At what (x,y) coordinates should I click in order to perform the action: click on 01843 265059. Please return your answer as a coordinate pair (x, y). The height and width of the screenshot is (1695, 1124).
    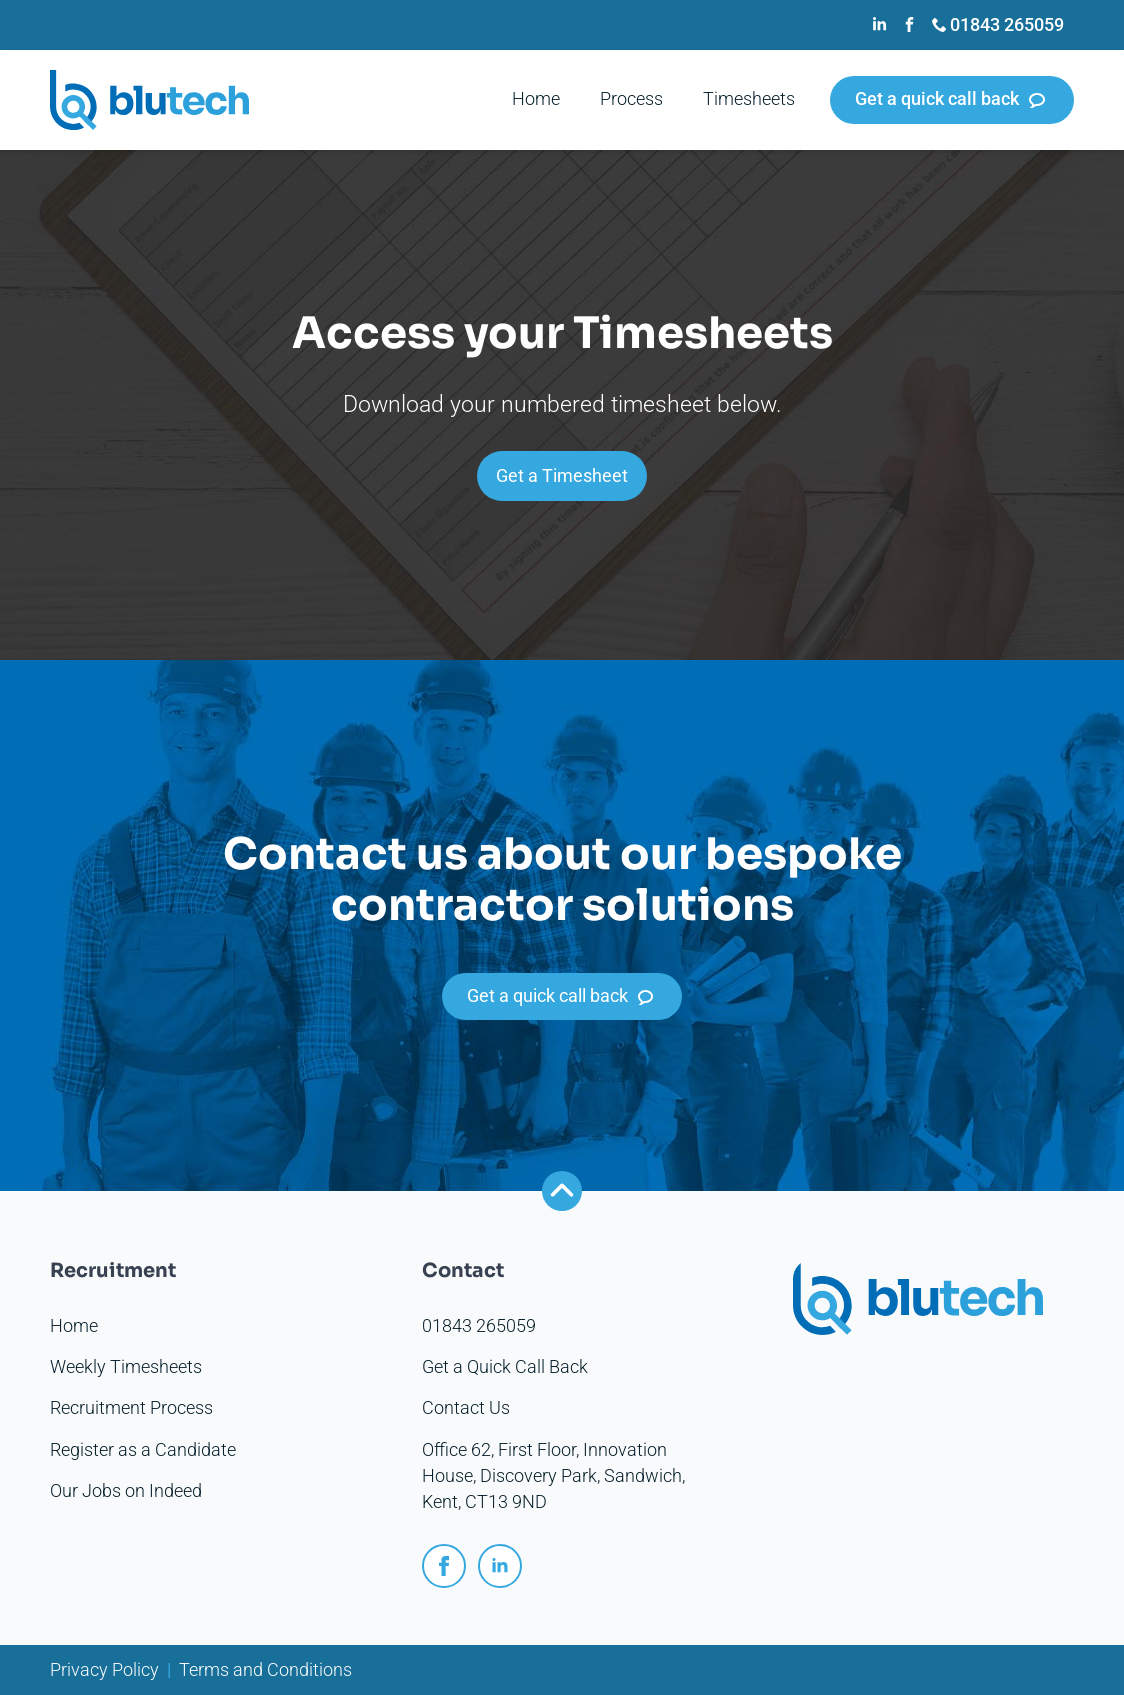
    Looking at the image, I should click on (479, 1326).